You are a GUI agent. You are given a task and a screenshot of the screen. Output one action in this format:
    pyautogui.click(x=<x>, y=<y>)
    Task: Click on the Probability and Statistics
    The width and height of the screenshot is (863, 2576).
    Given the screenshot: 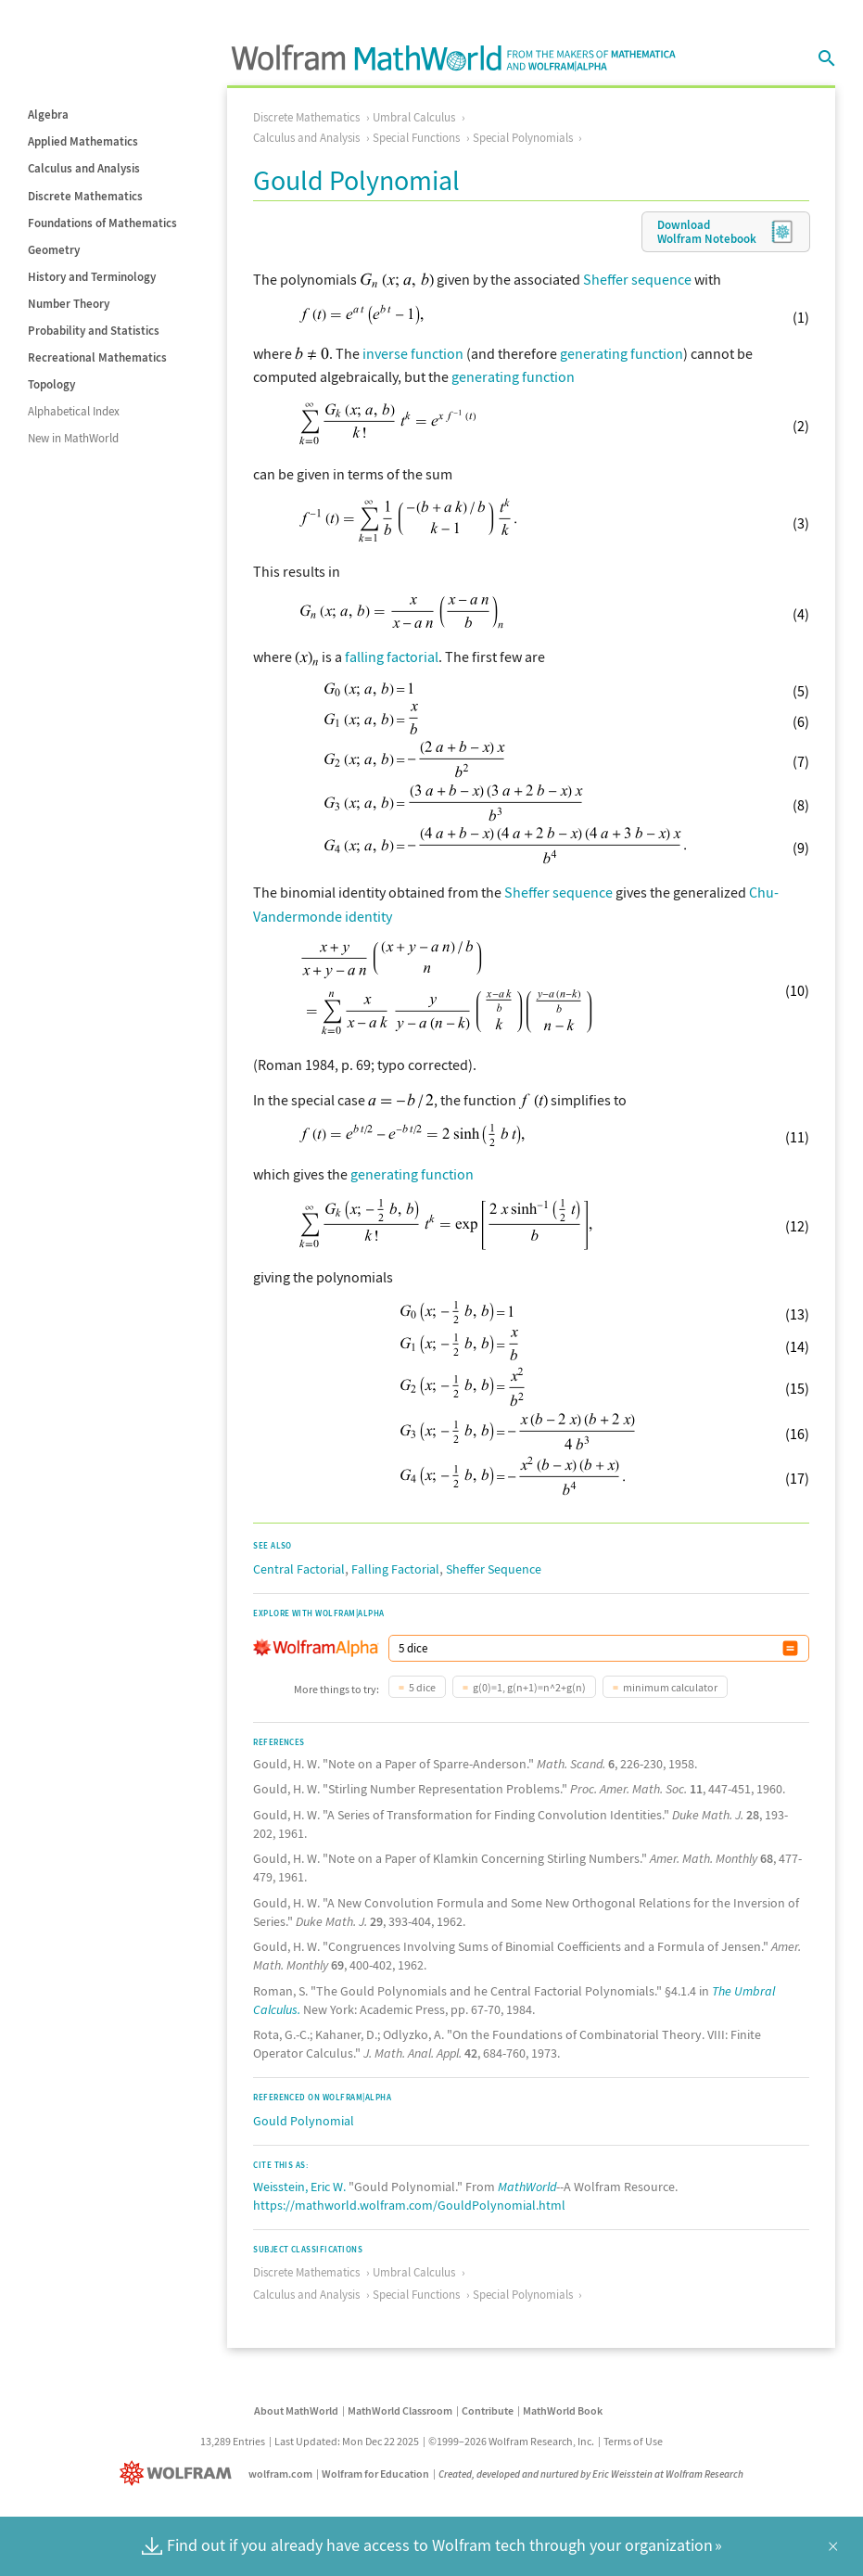 What is the action you would take?
    pyautogui.click(x=93, y=330)
    